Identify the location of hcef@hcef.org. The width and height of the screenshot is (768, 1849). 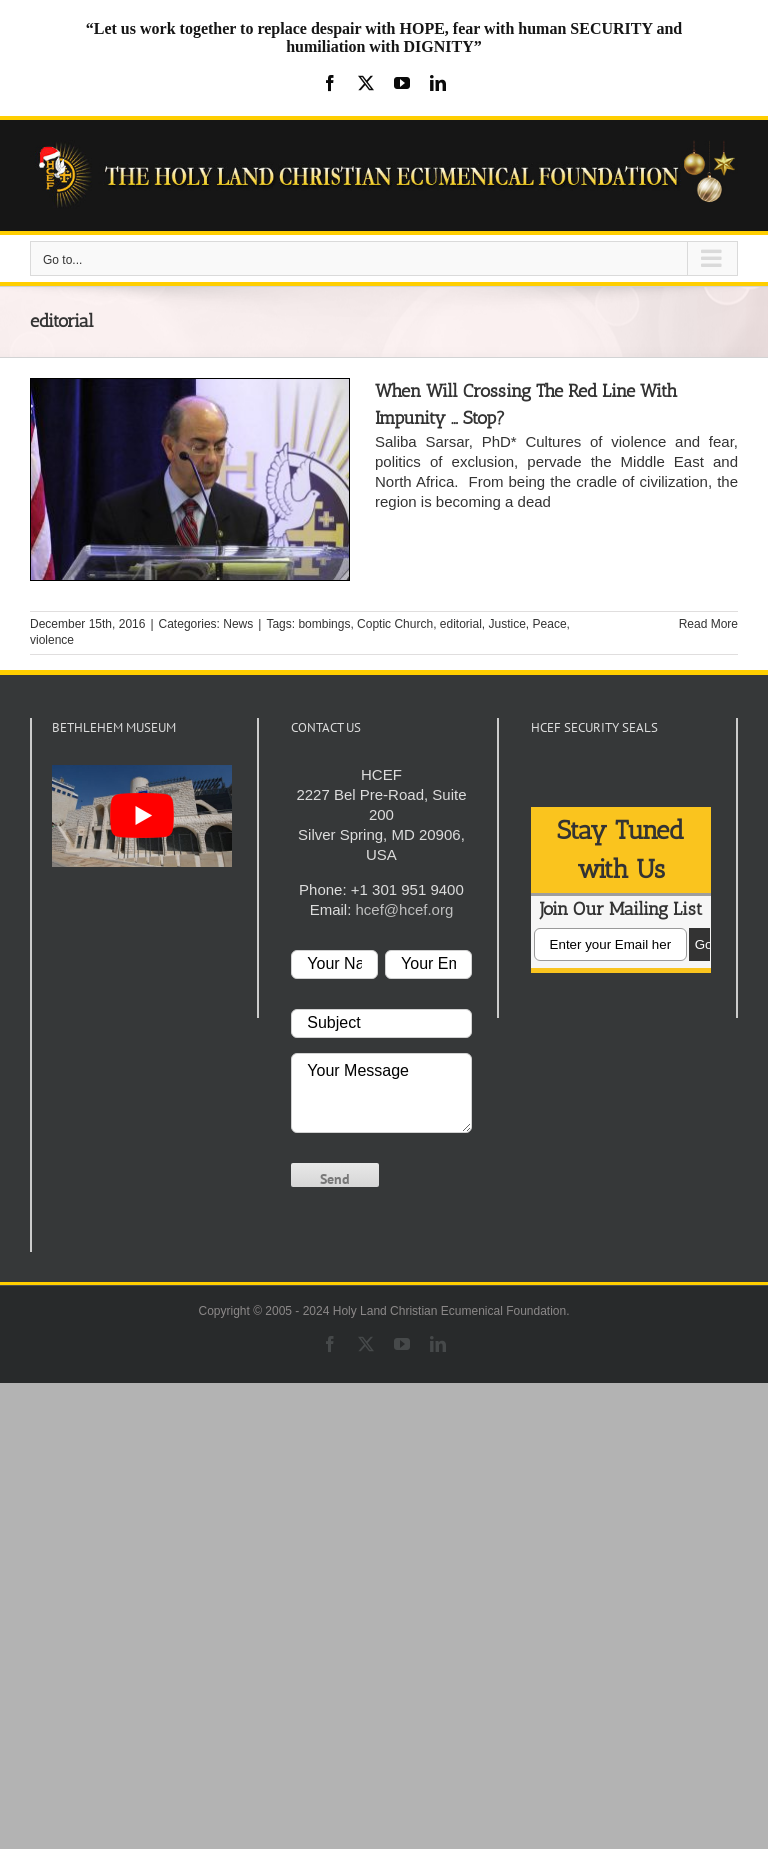
(404, 909).